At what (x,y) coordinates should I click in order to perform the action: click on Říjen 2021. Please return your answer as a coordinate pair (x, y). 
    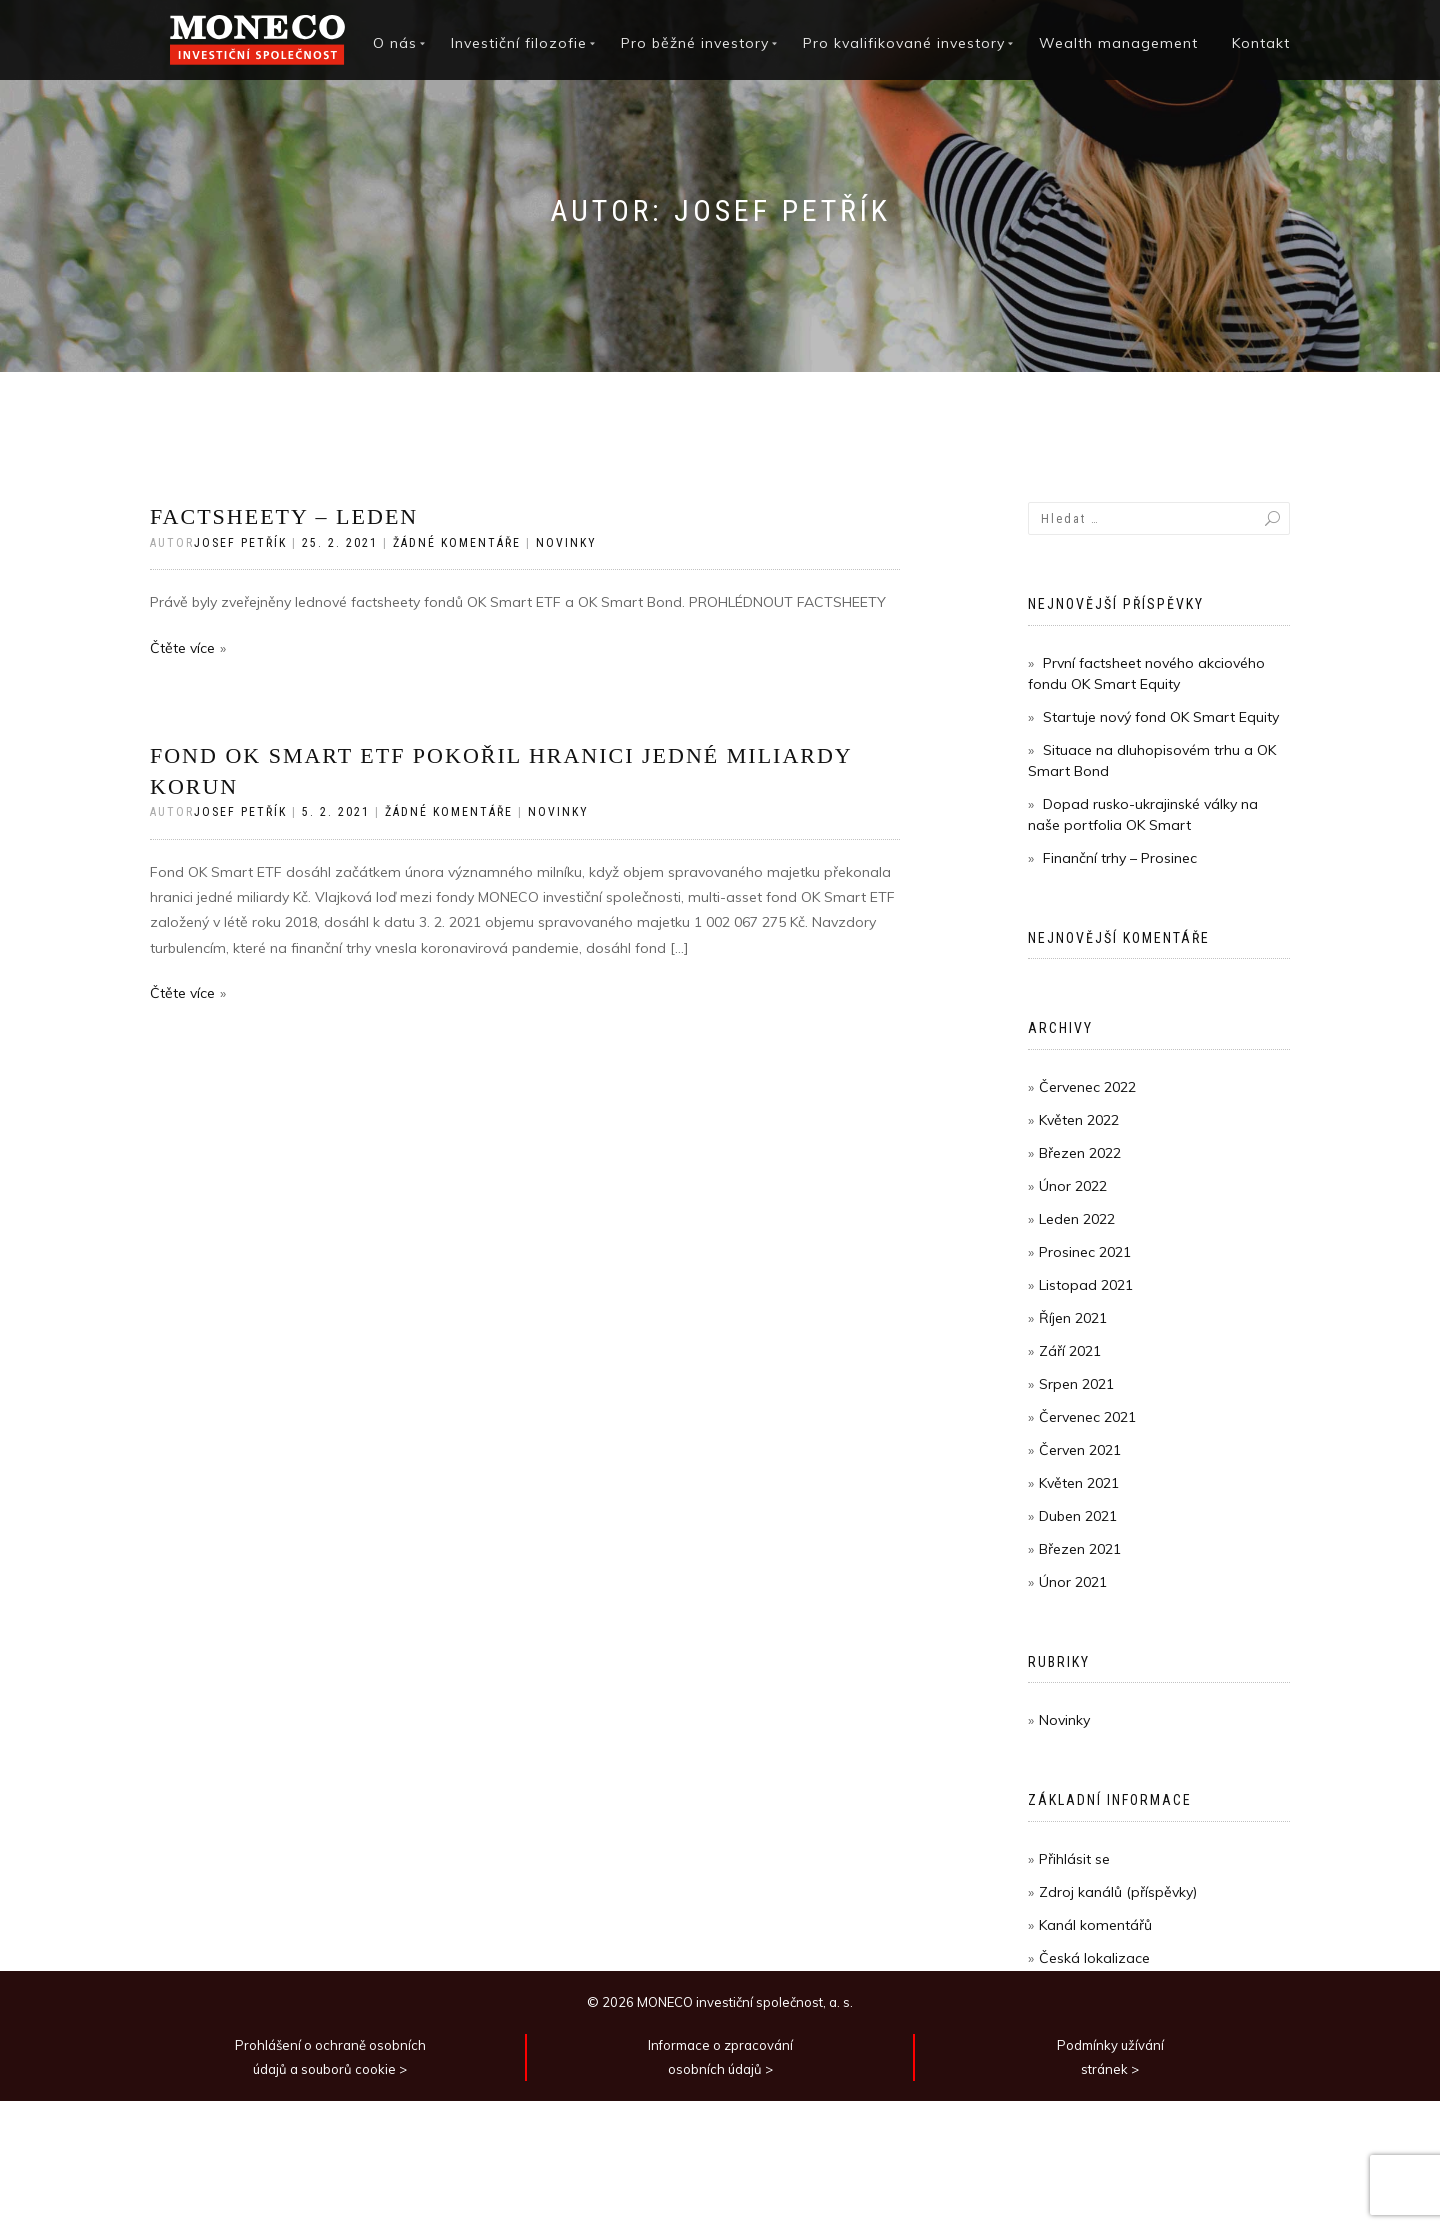
    Looking at the image, I should click on (1073, 1318).